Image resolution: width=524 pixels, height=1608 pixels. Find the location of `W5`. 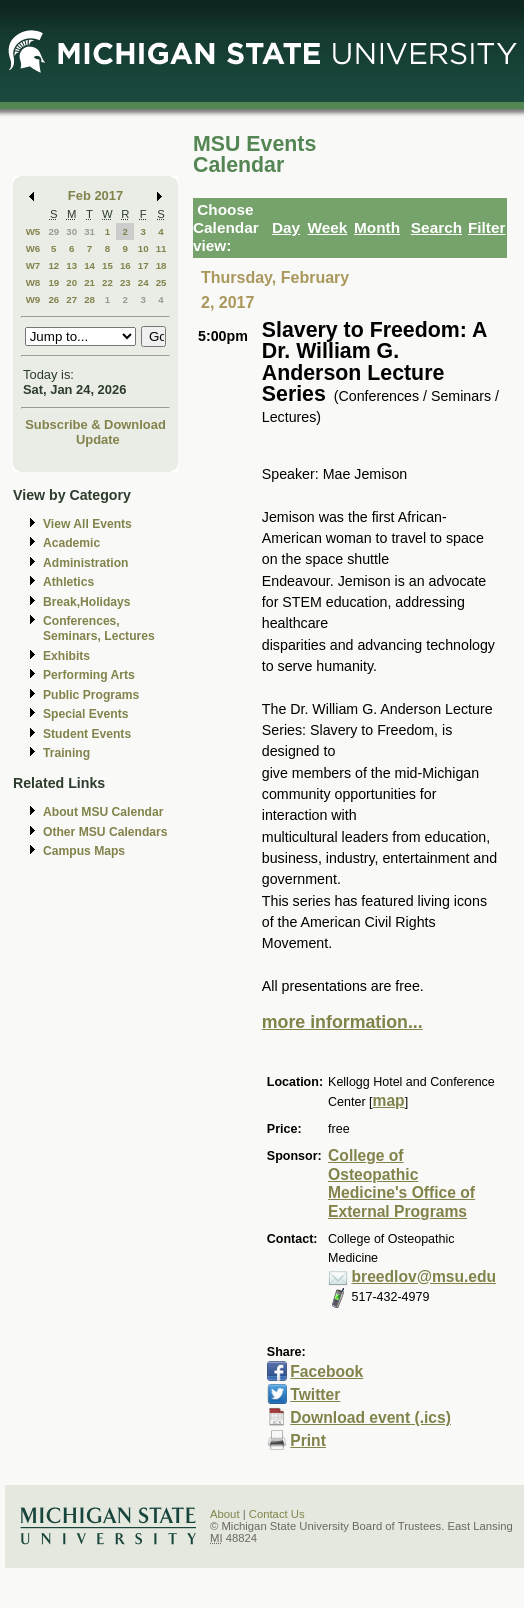

W5 is located at coordinates (33, 231).